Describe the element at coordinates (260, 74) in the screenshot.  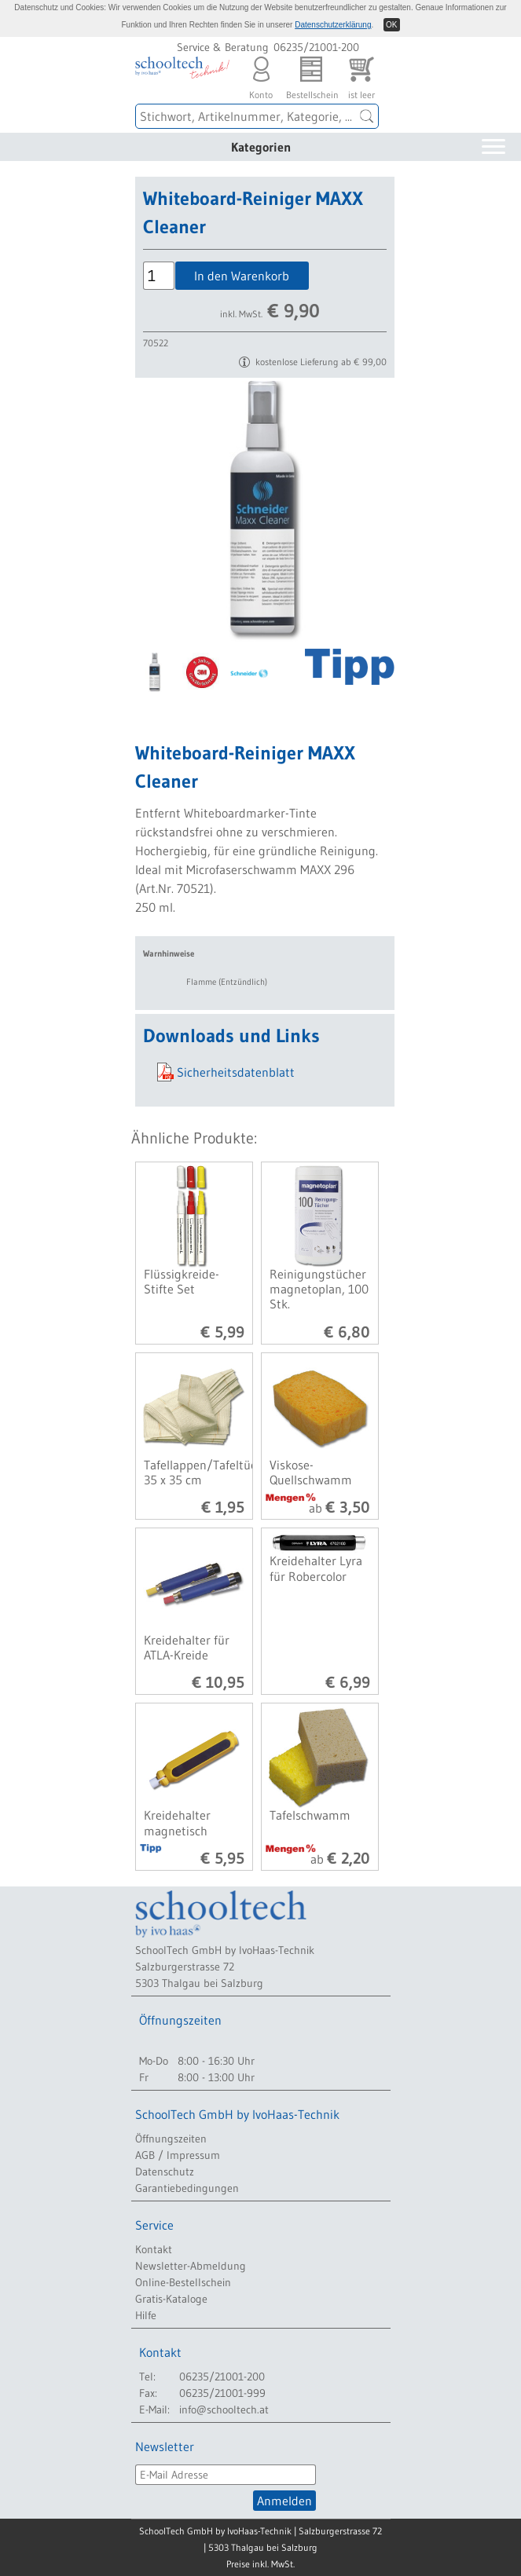
I see `Konto` at that location.